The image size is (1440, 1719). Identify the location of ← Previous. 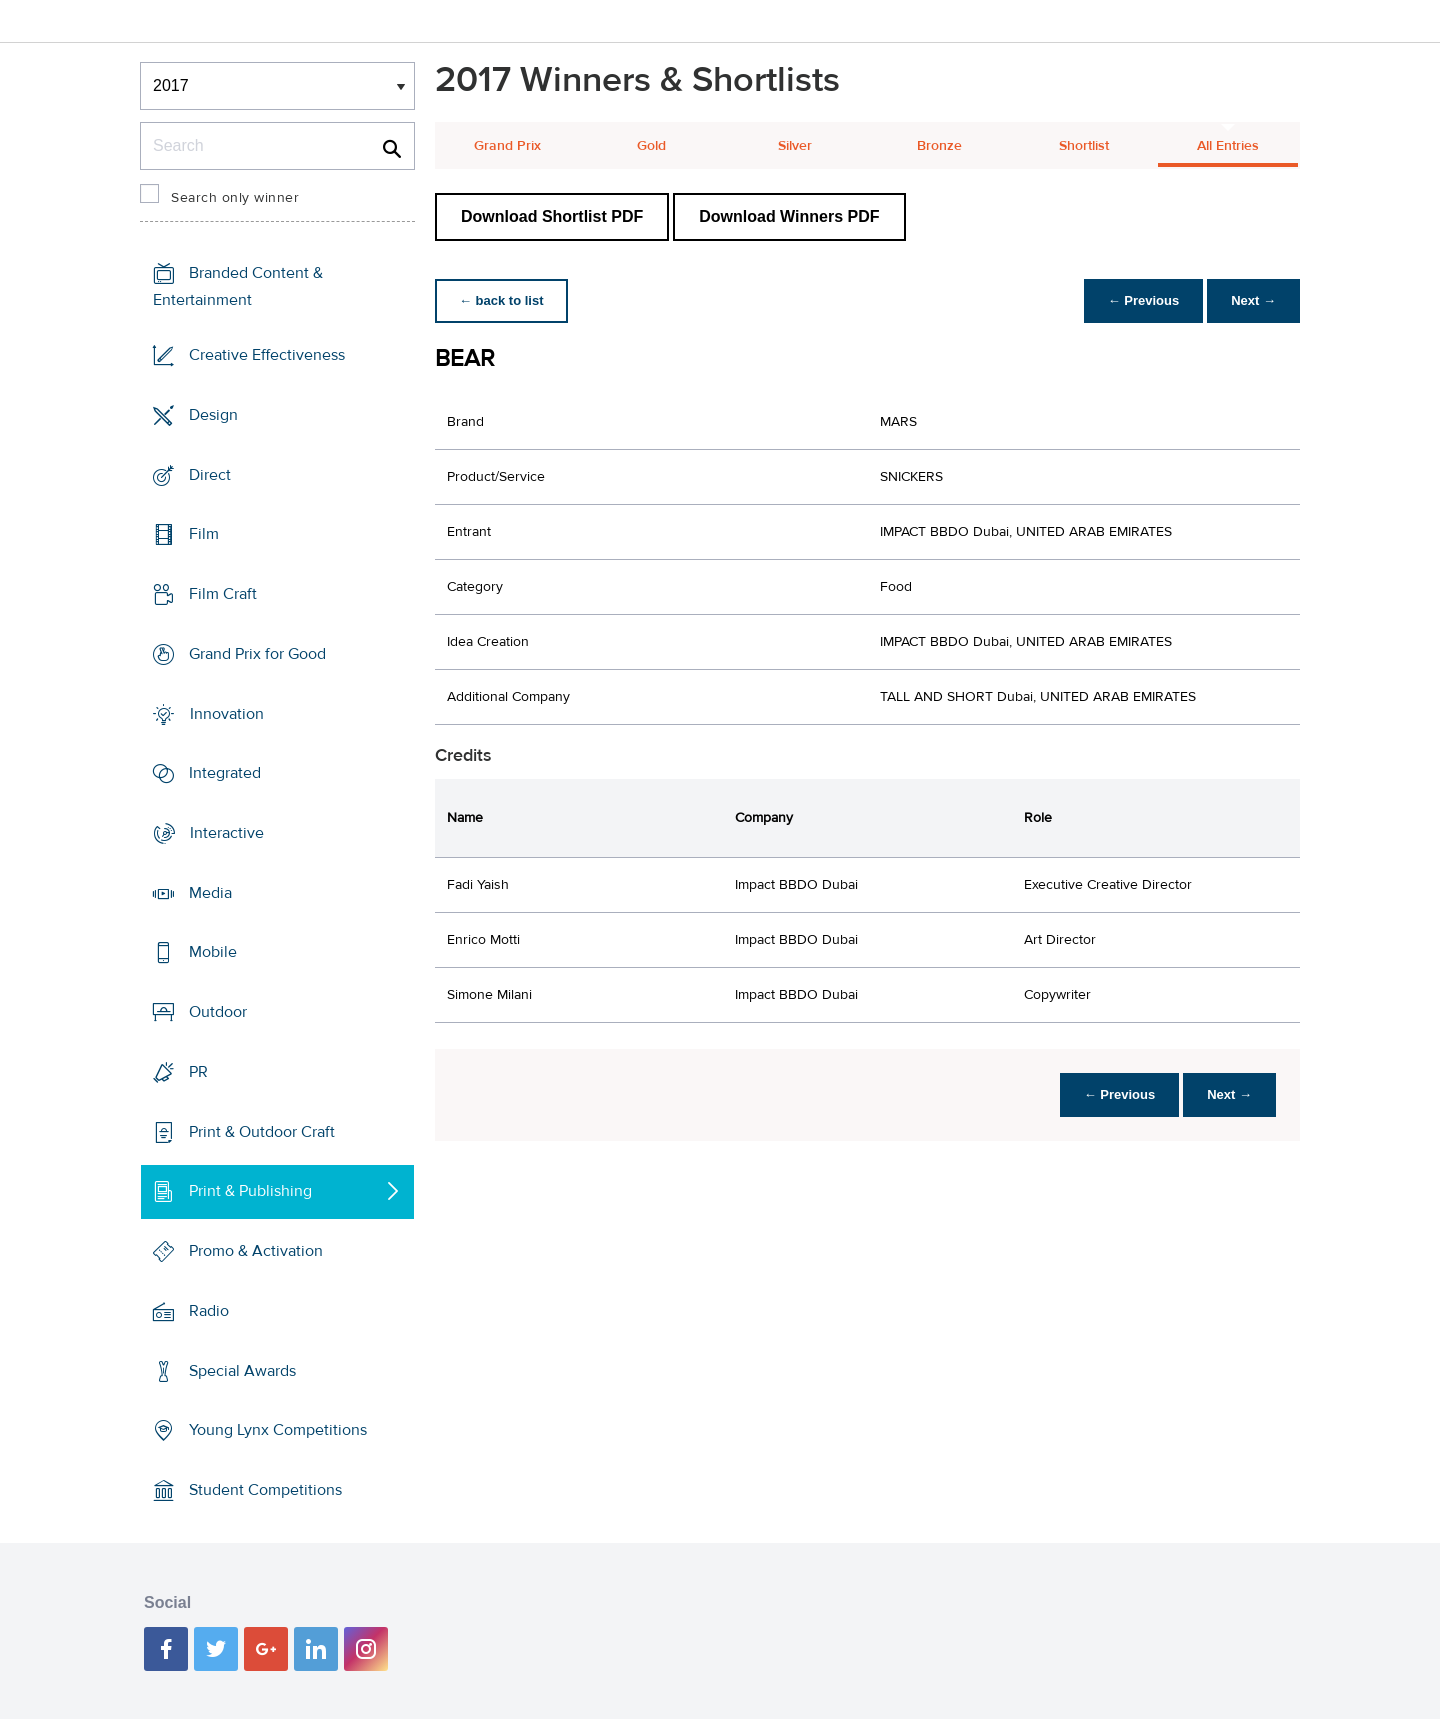
(1144, 300).